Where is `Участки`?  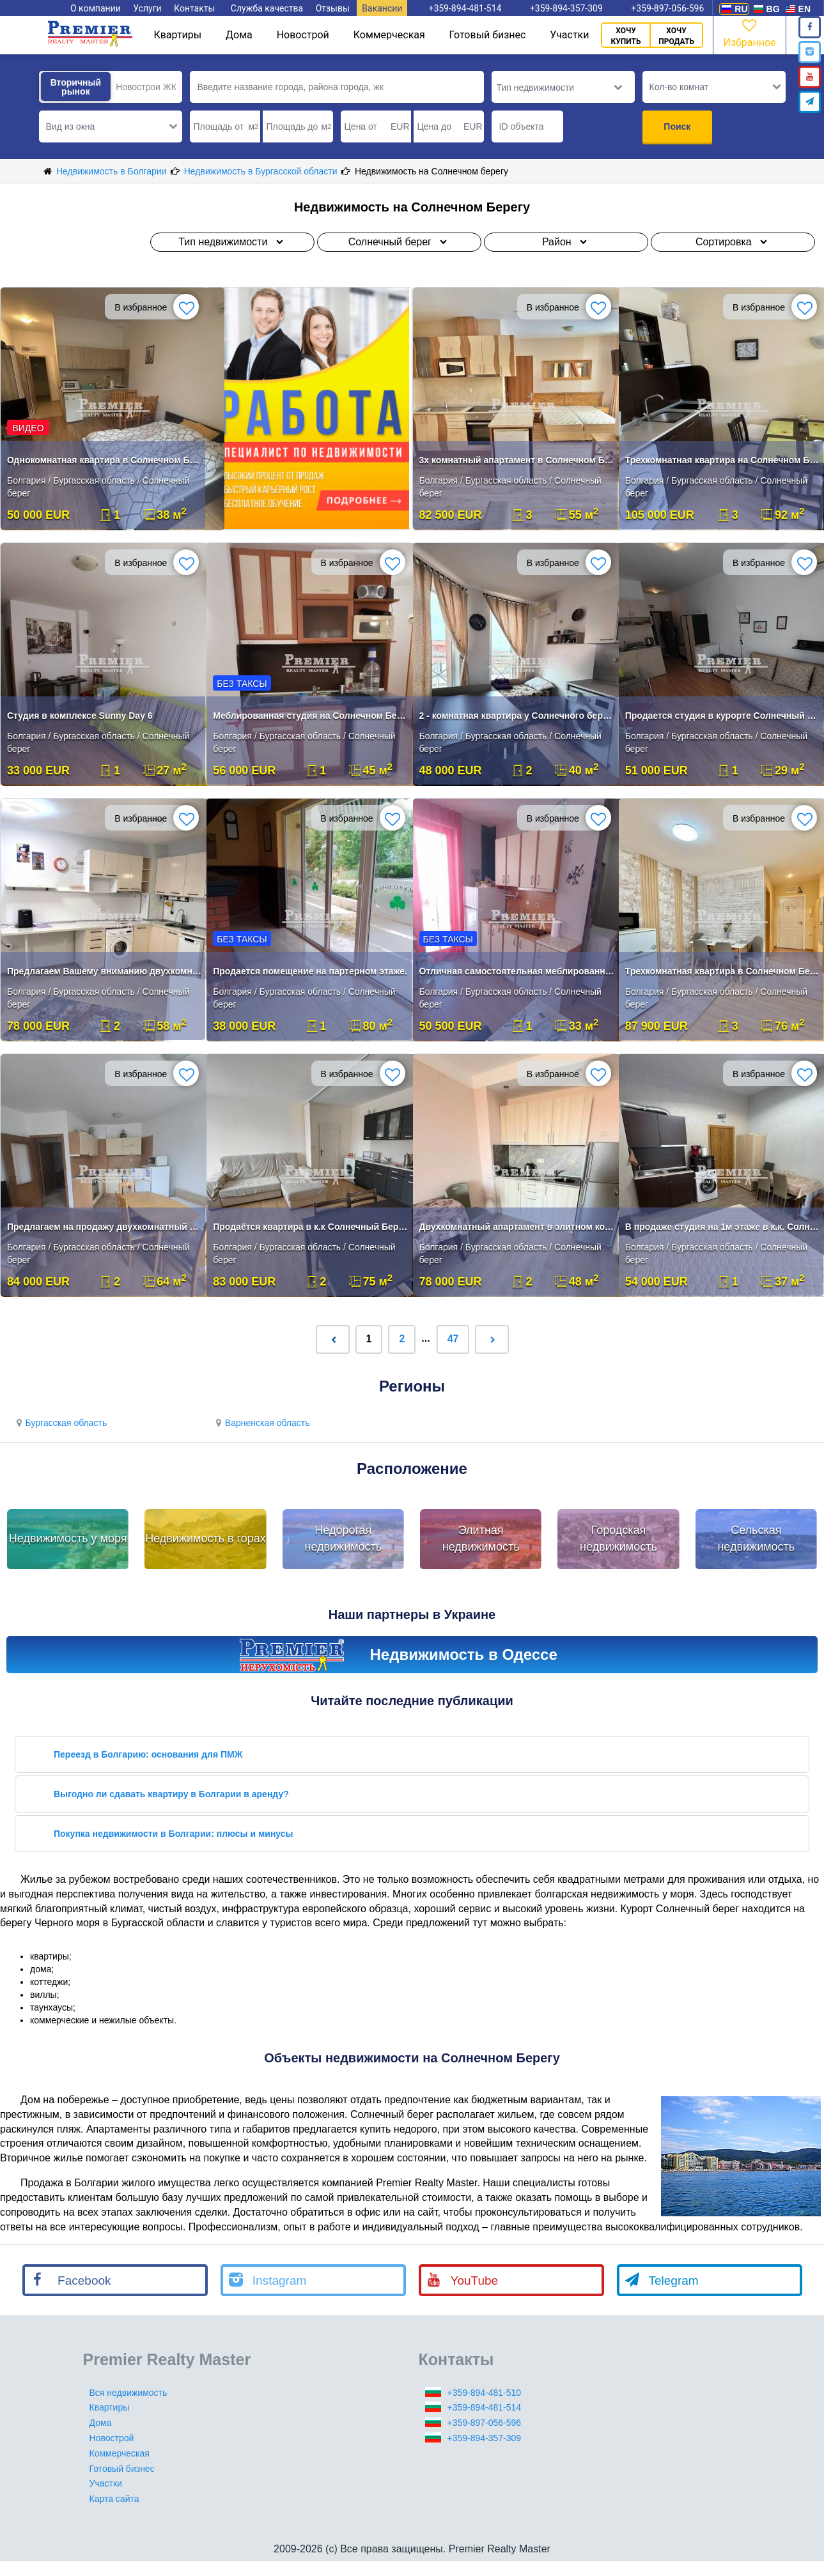
Участки is located at coordinates (569, 35).